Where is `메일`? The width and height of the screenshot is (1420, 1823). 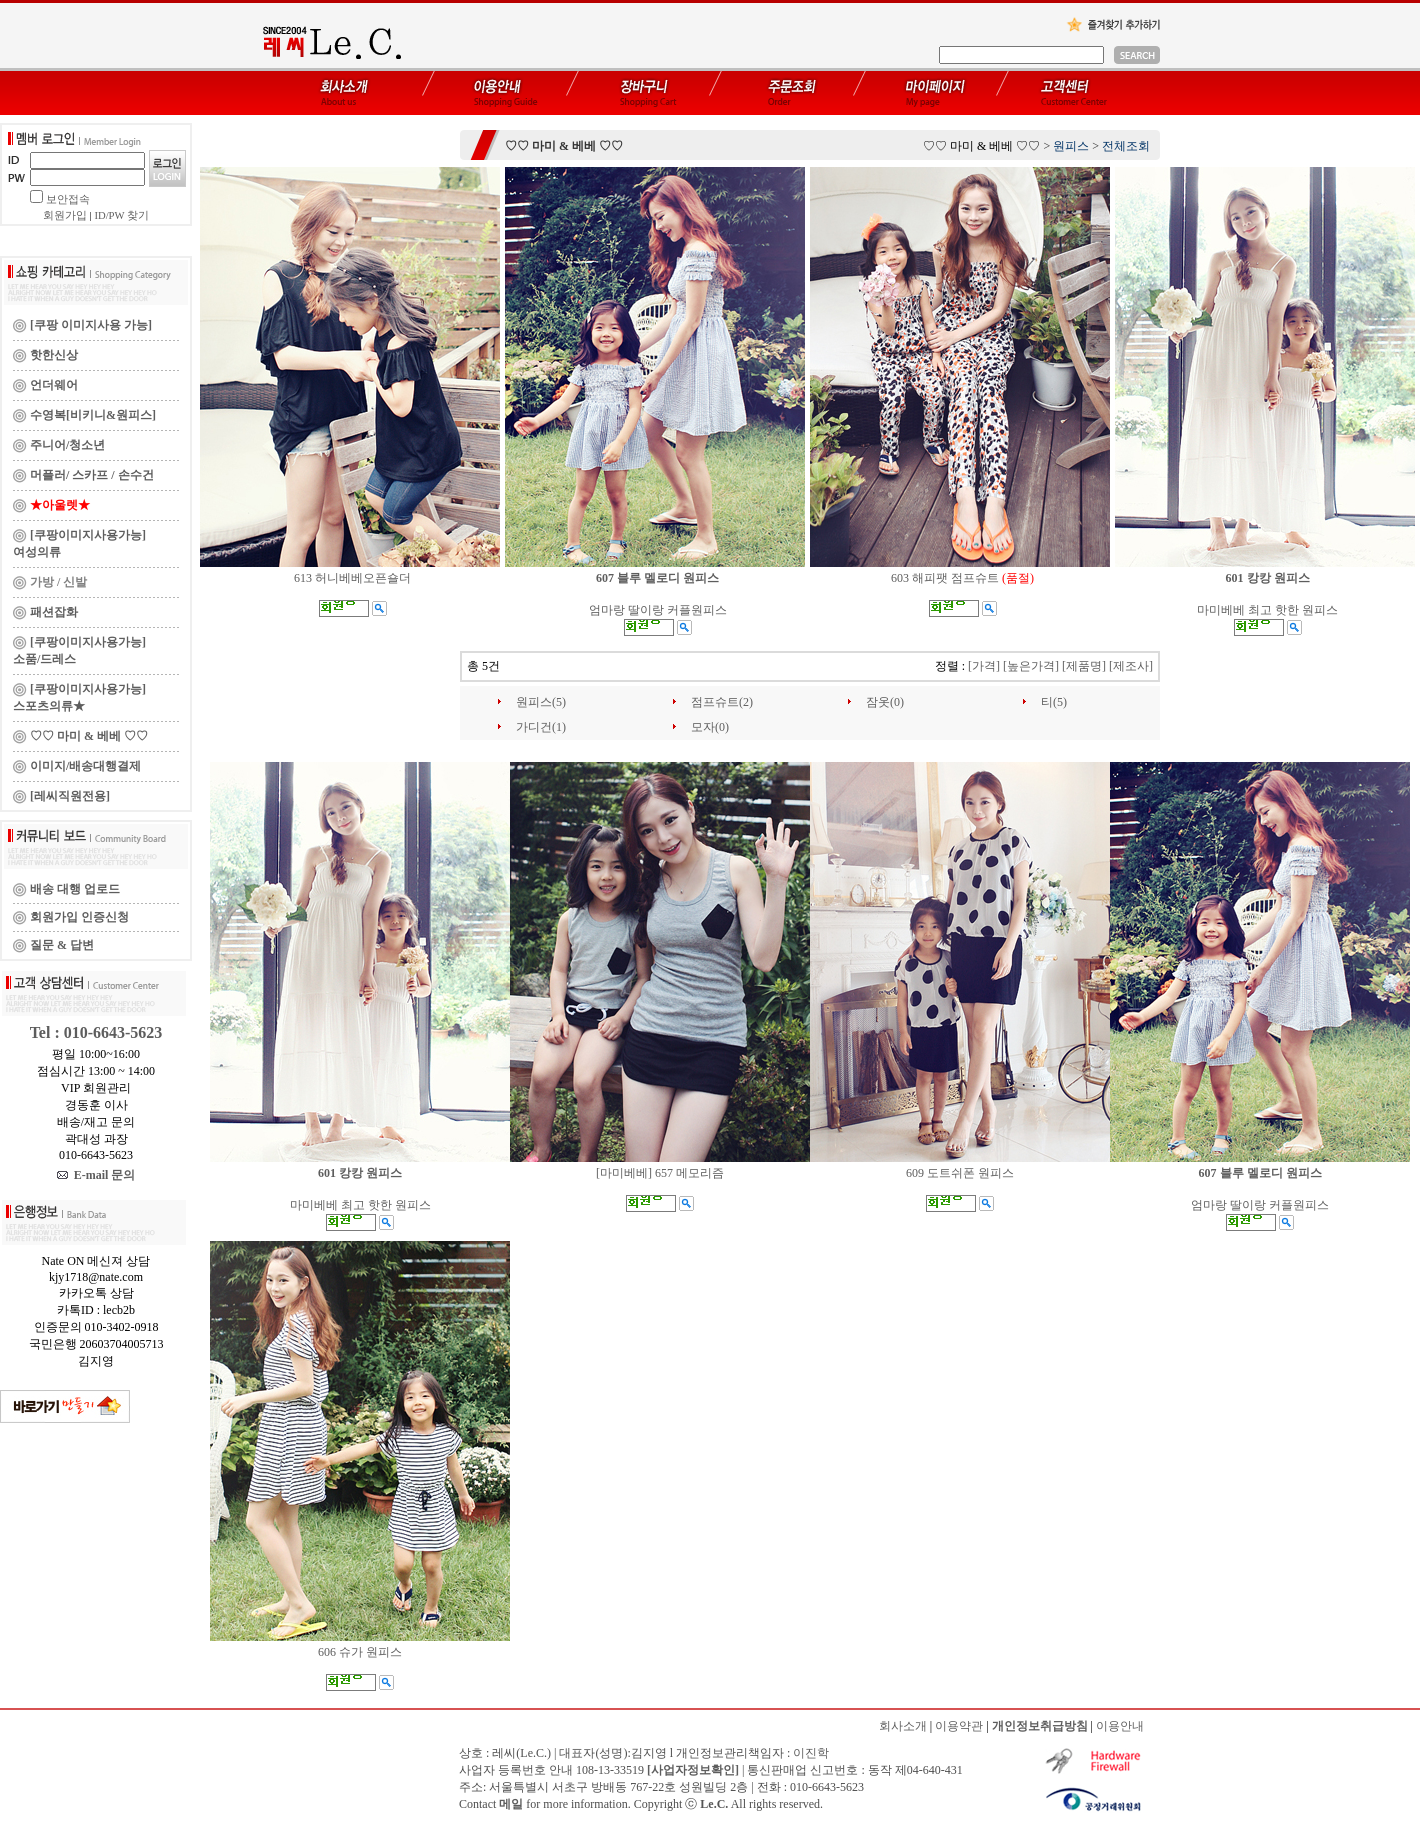
메일 is located at coordinates (511, 1804).